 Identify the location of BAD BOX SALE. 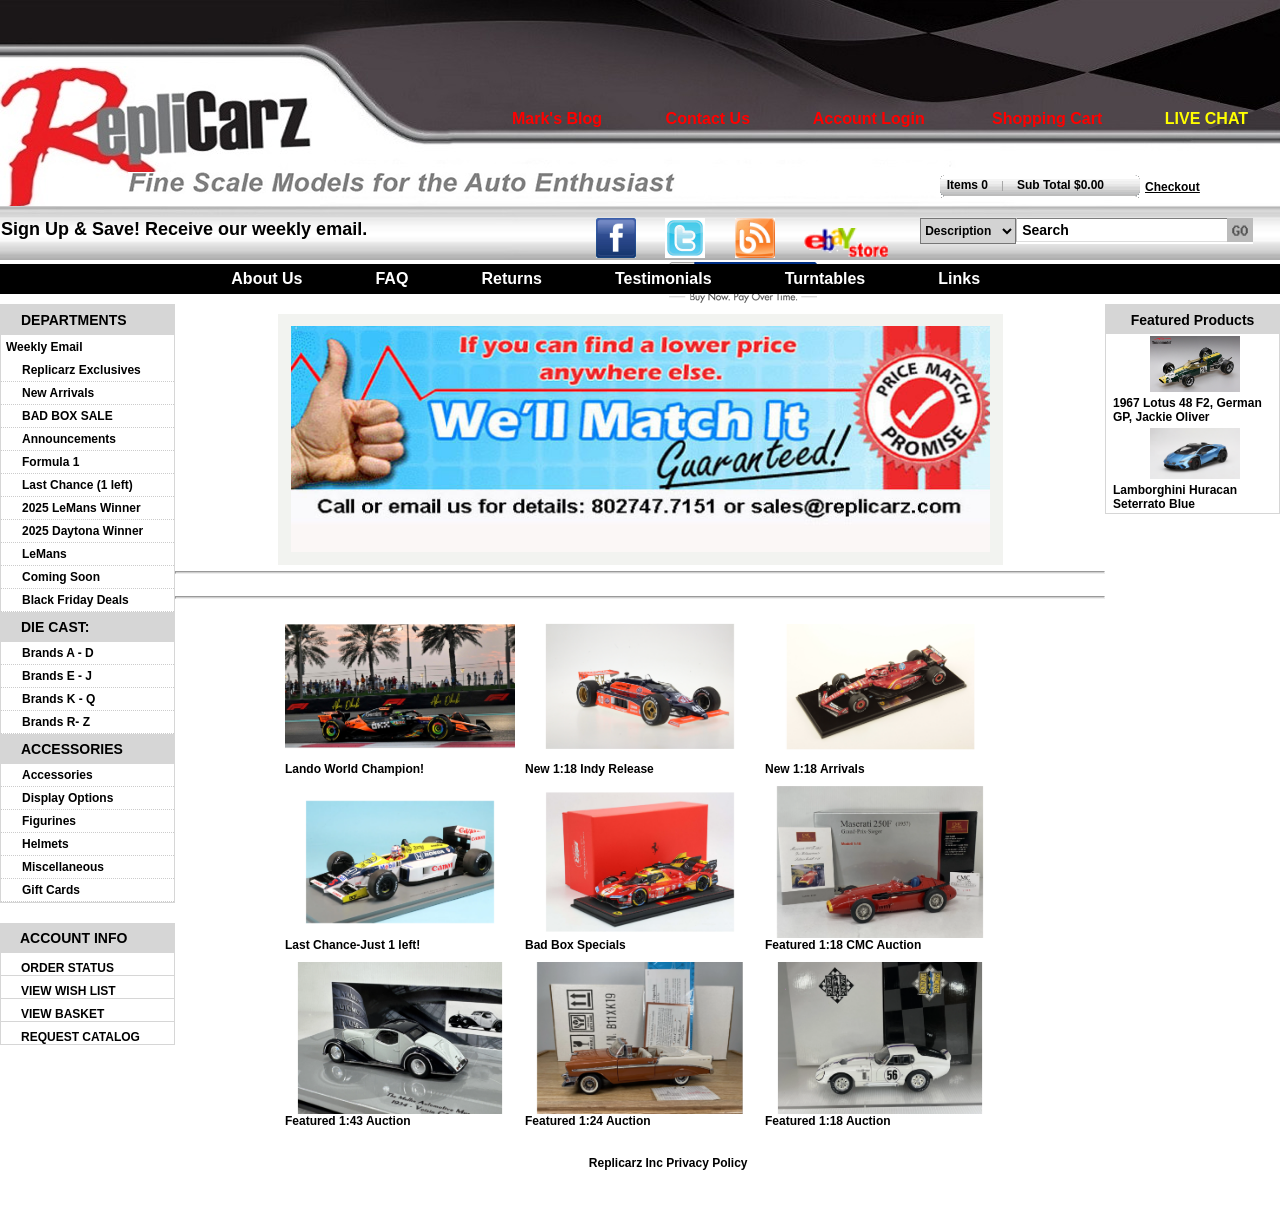
(67, 416).